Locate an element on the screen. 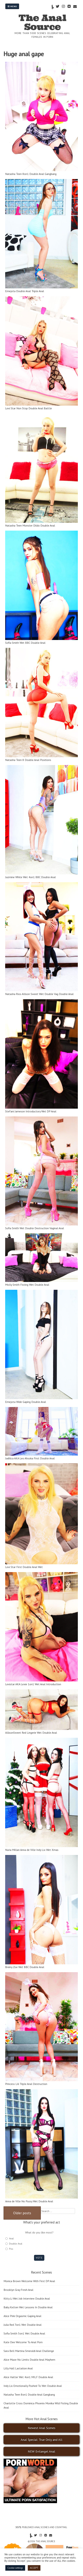 The image size is (83, 2576). ACCEPT [button] is located at coordinates (34, 2567).